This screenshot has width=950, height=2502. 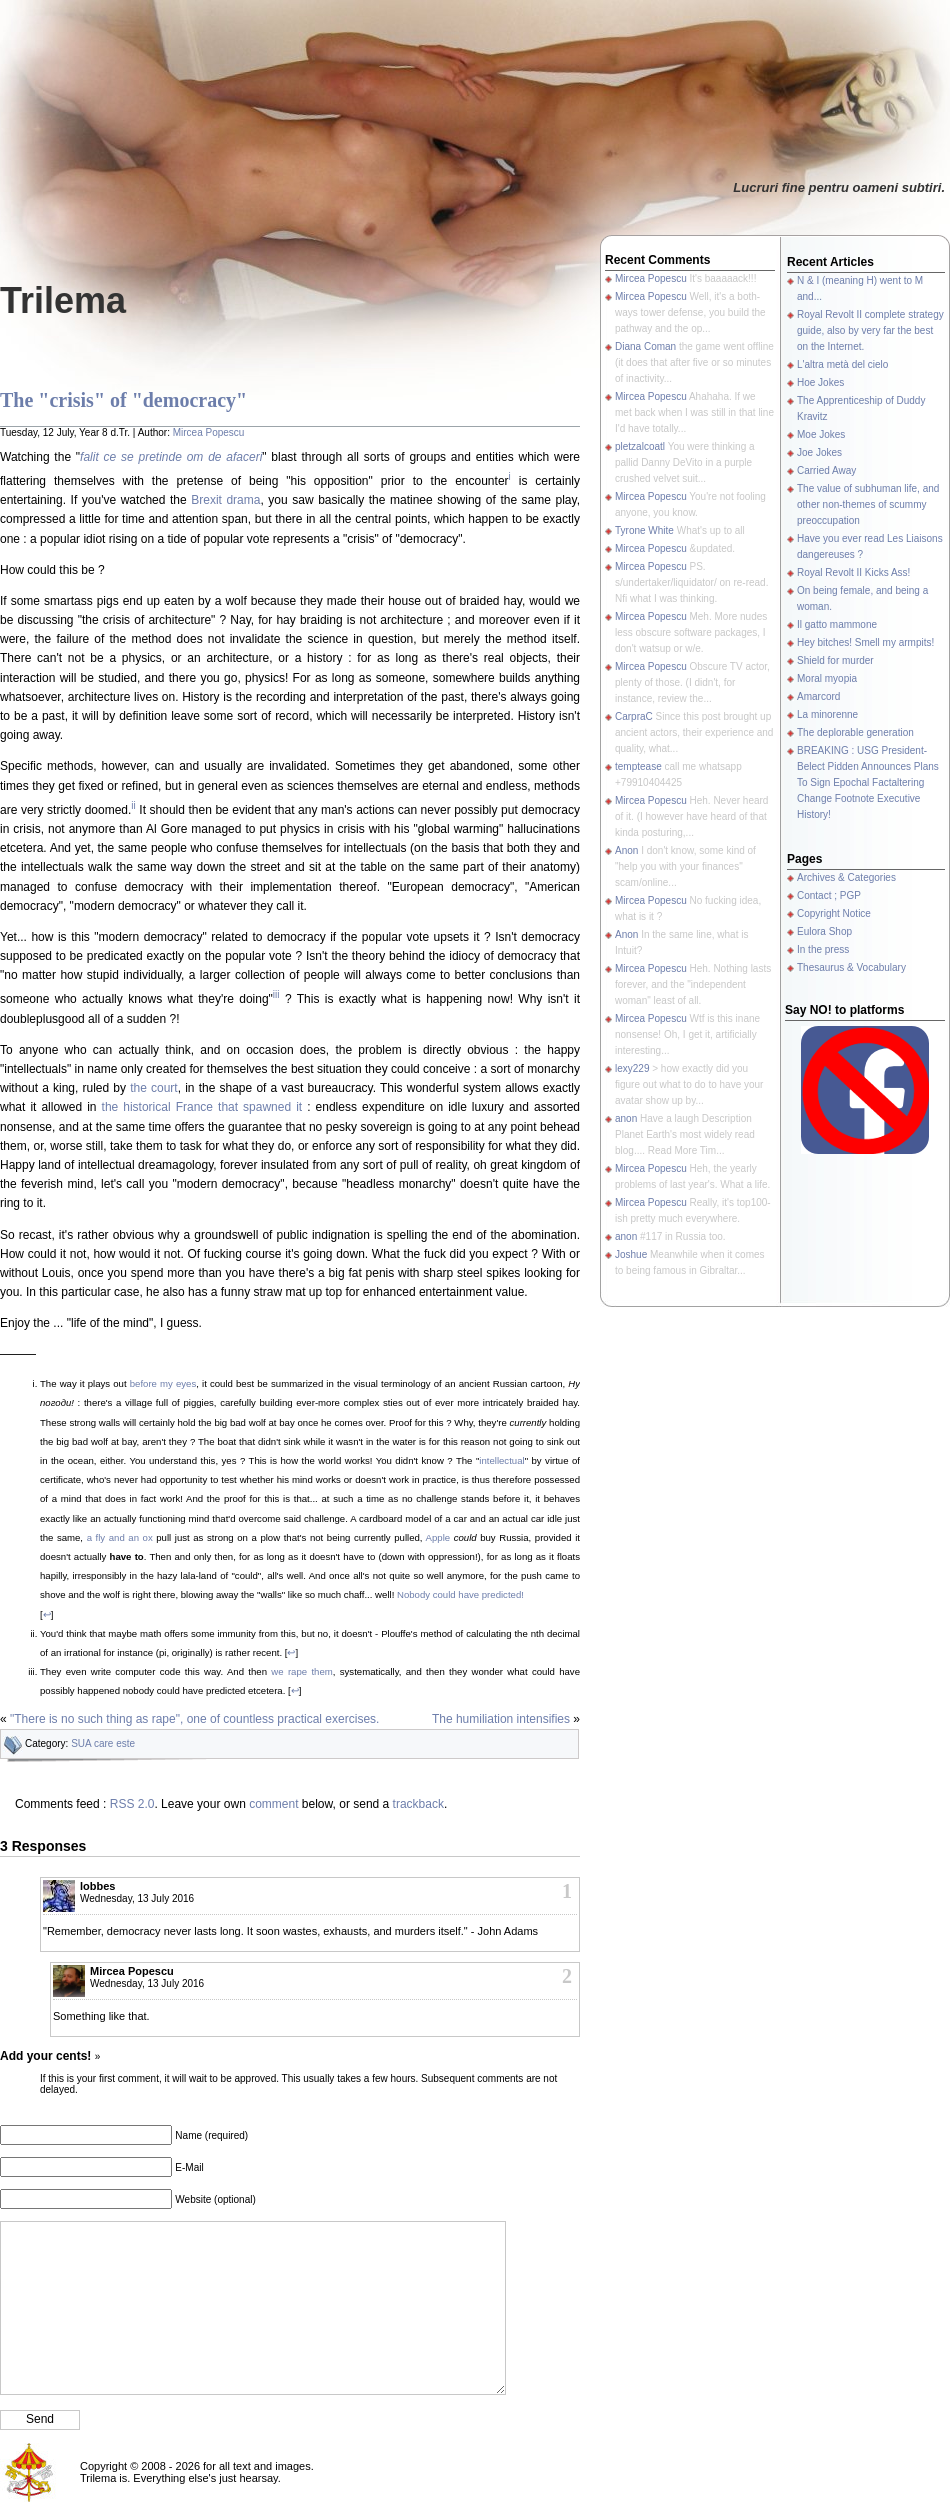 I want to click on Hoe Jokes, so click(x=820, y=382).